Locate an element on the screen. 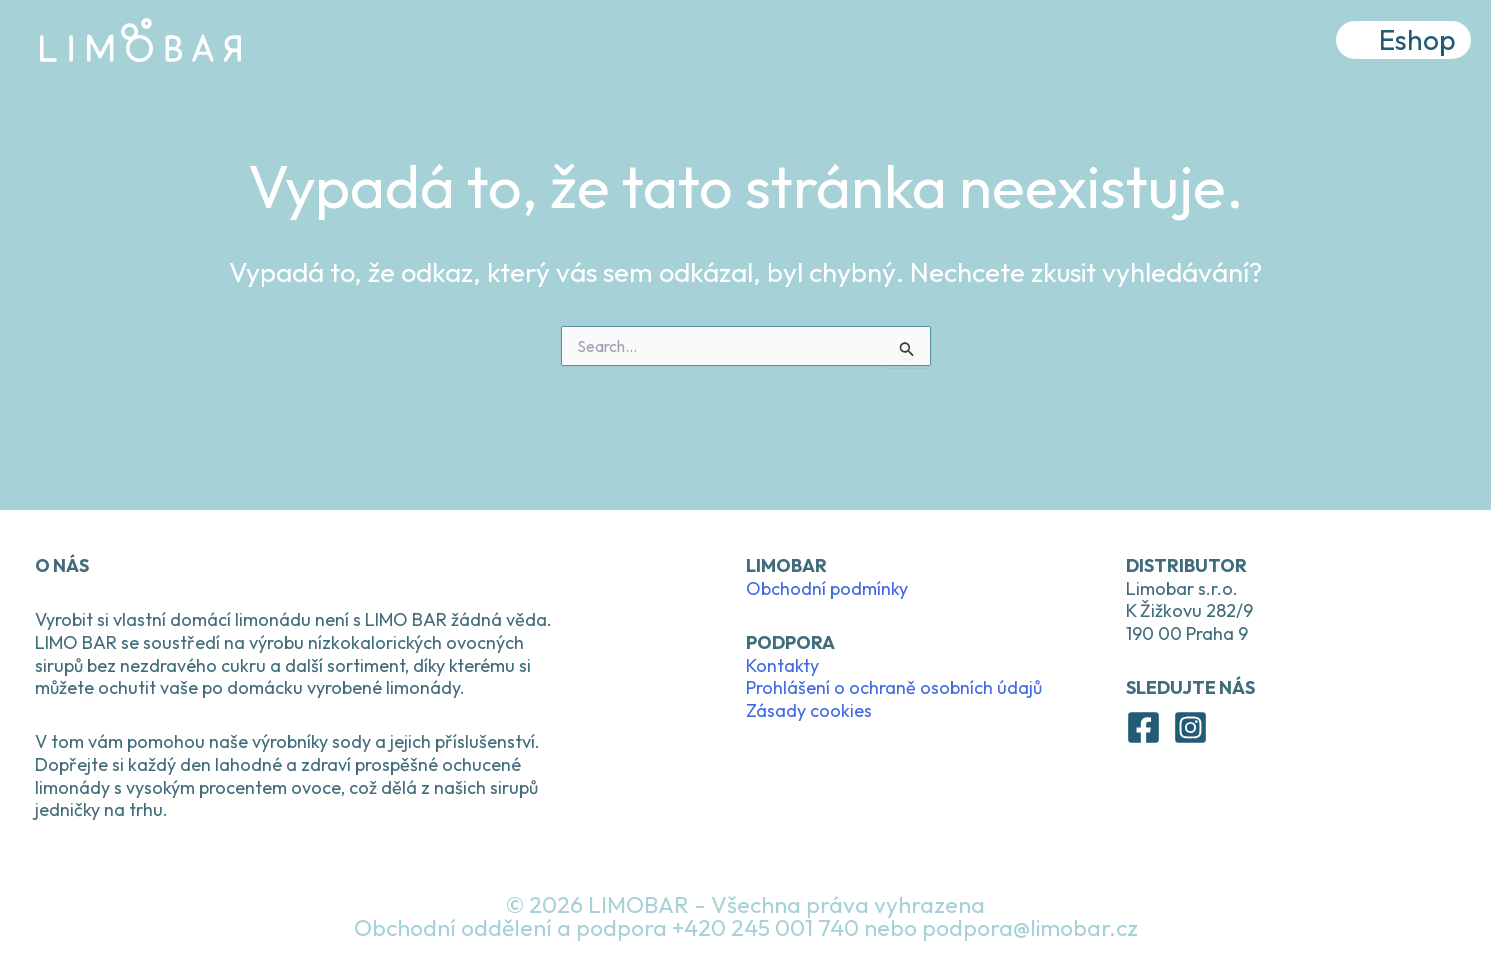 This screenshot has height=967, width=1491. Obchodní podmínky is located at coordinates (827, 588).